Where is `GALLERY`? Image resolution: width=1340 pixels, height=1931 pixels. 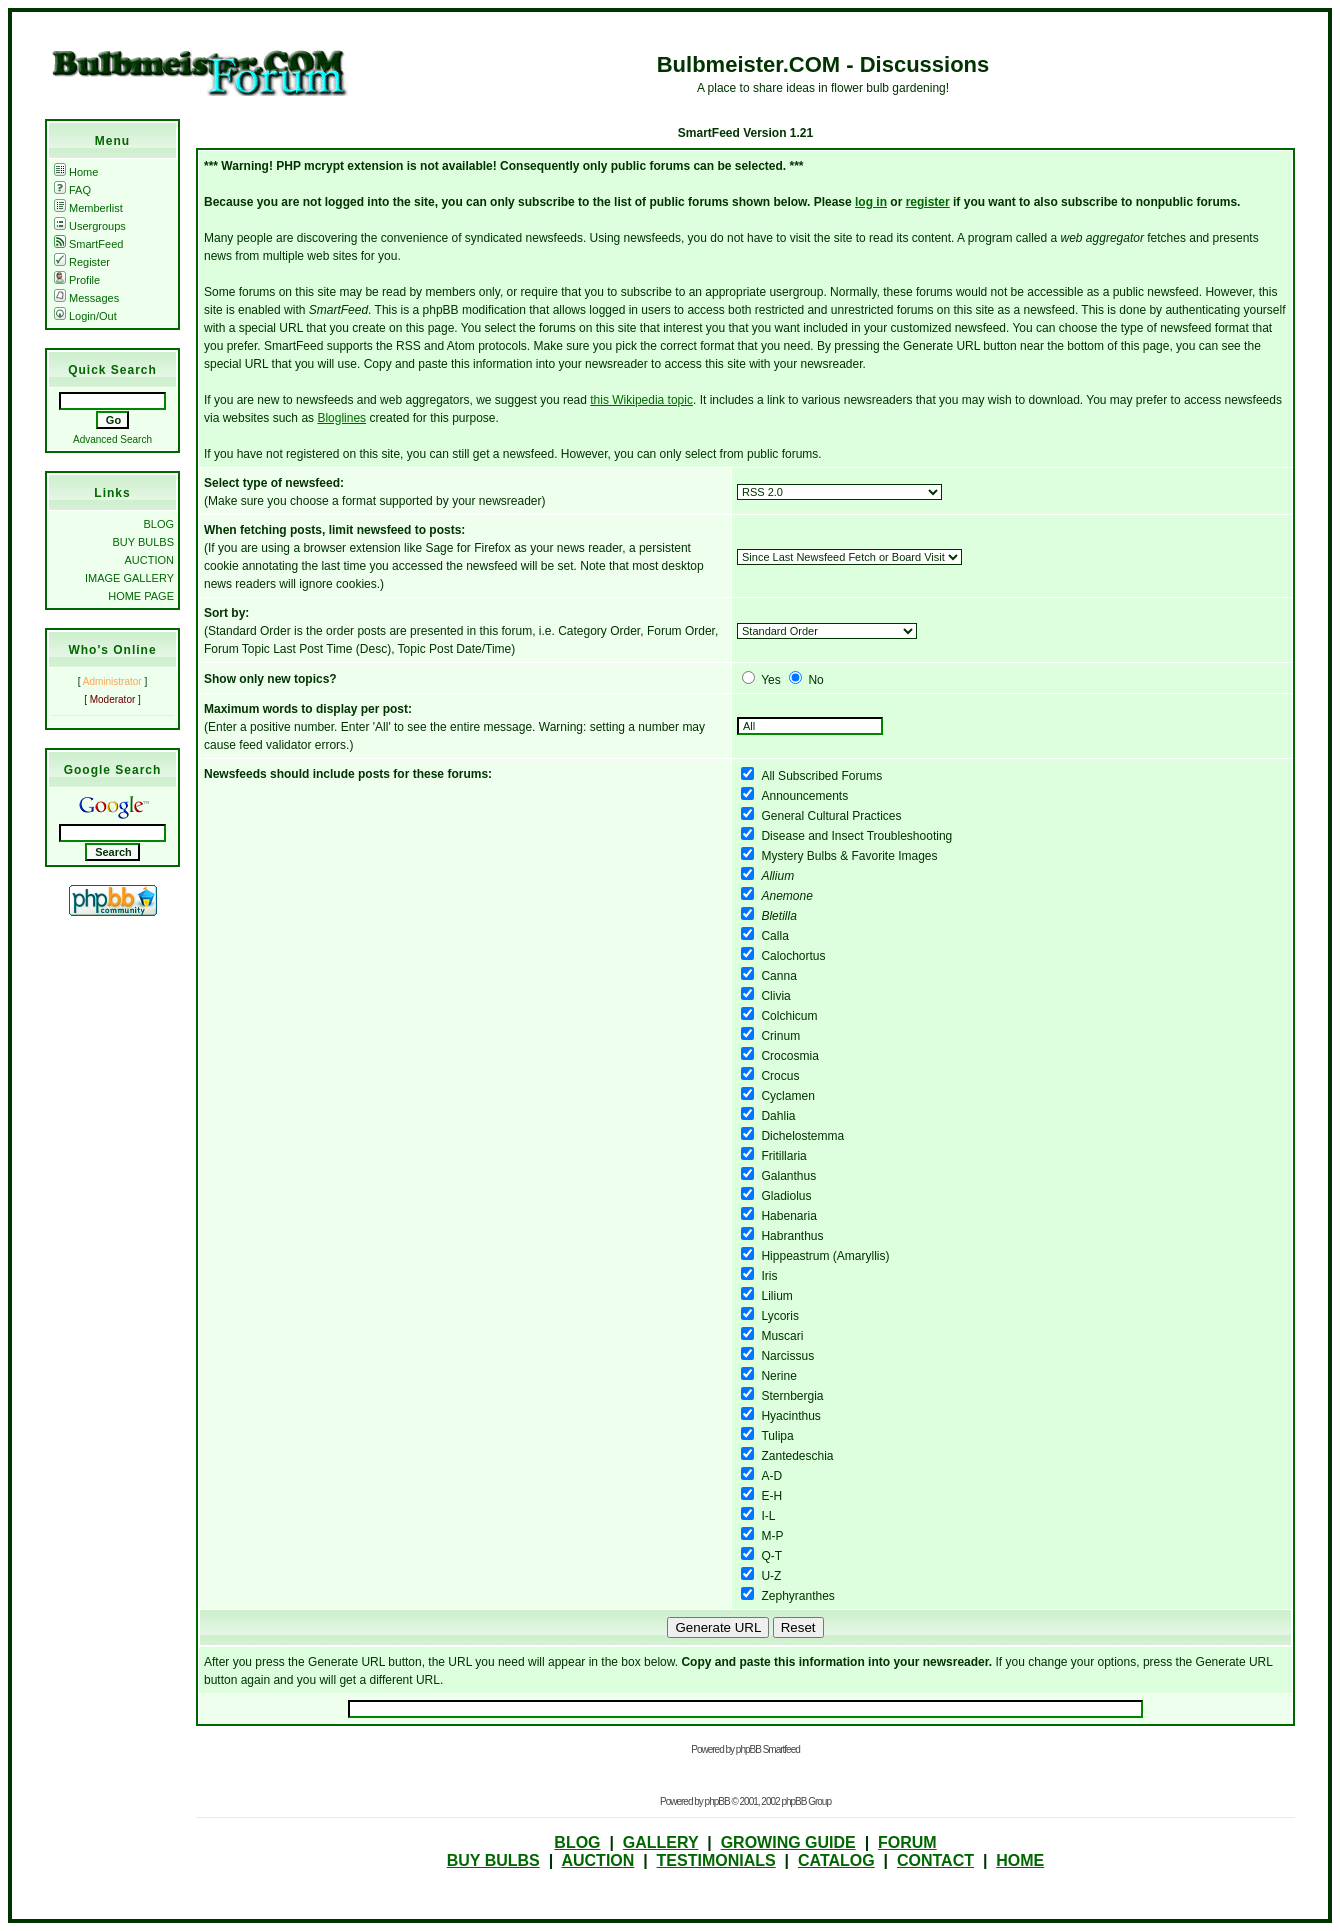
GALLERY is located at coordinates (661, 1842).